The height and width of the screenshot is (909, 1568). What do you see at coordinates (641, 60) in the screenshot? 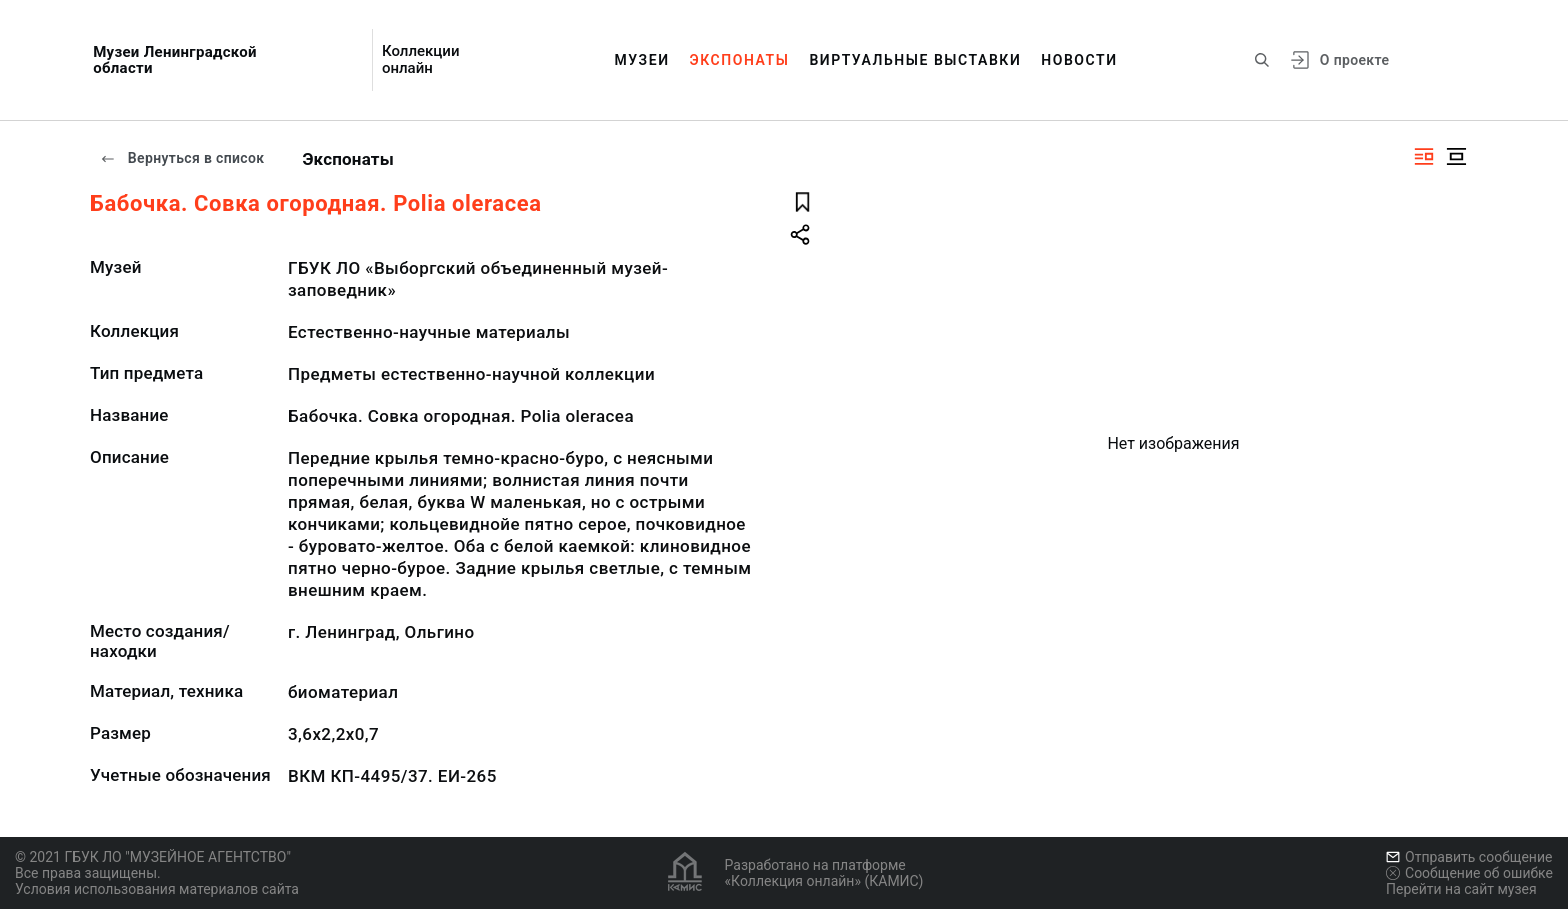
I see `Музеи` at bounding box center [641, 60].